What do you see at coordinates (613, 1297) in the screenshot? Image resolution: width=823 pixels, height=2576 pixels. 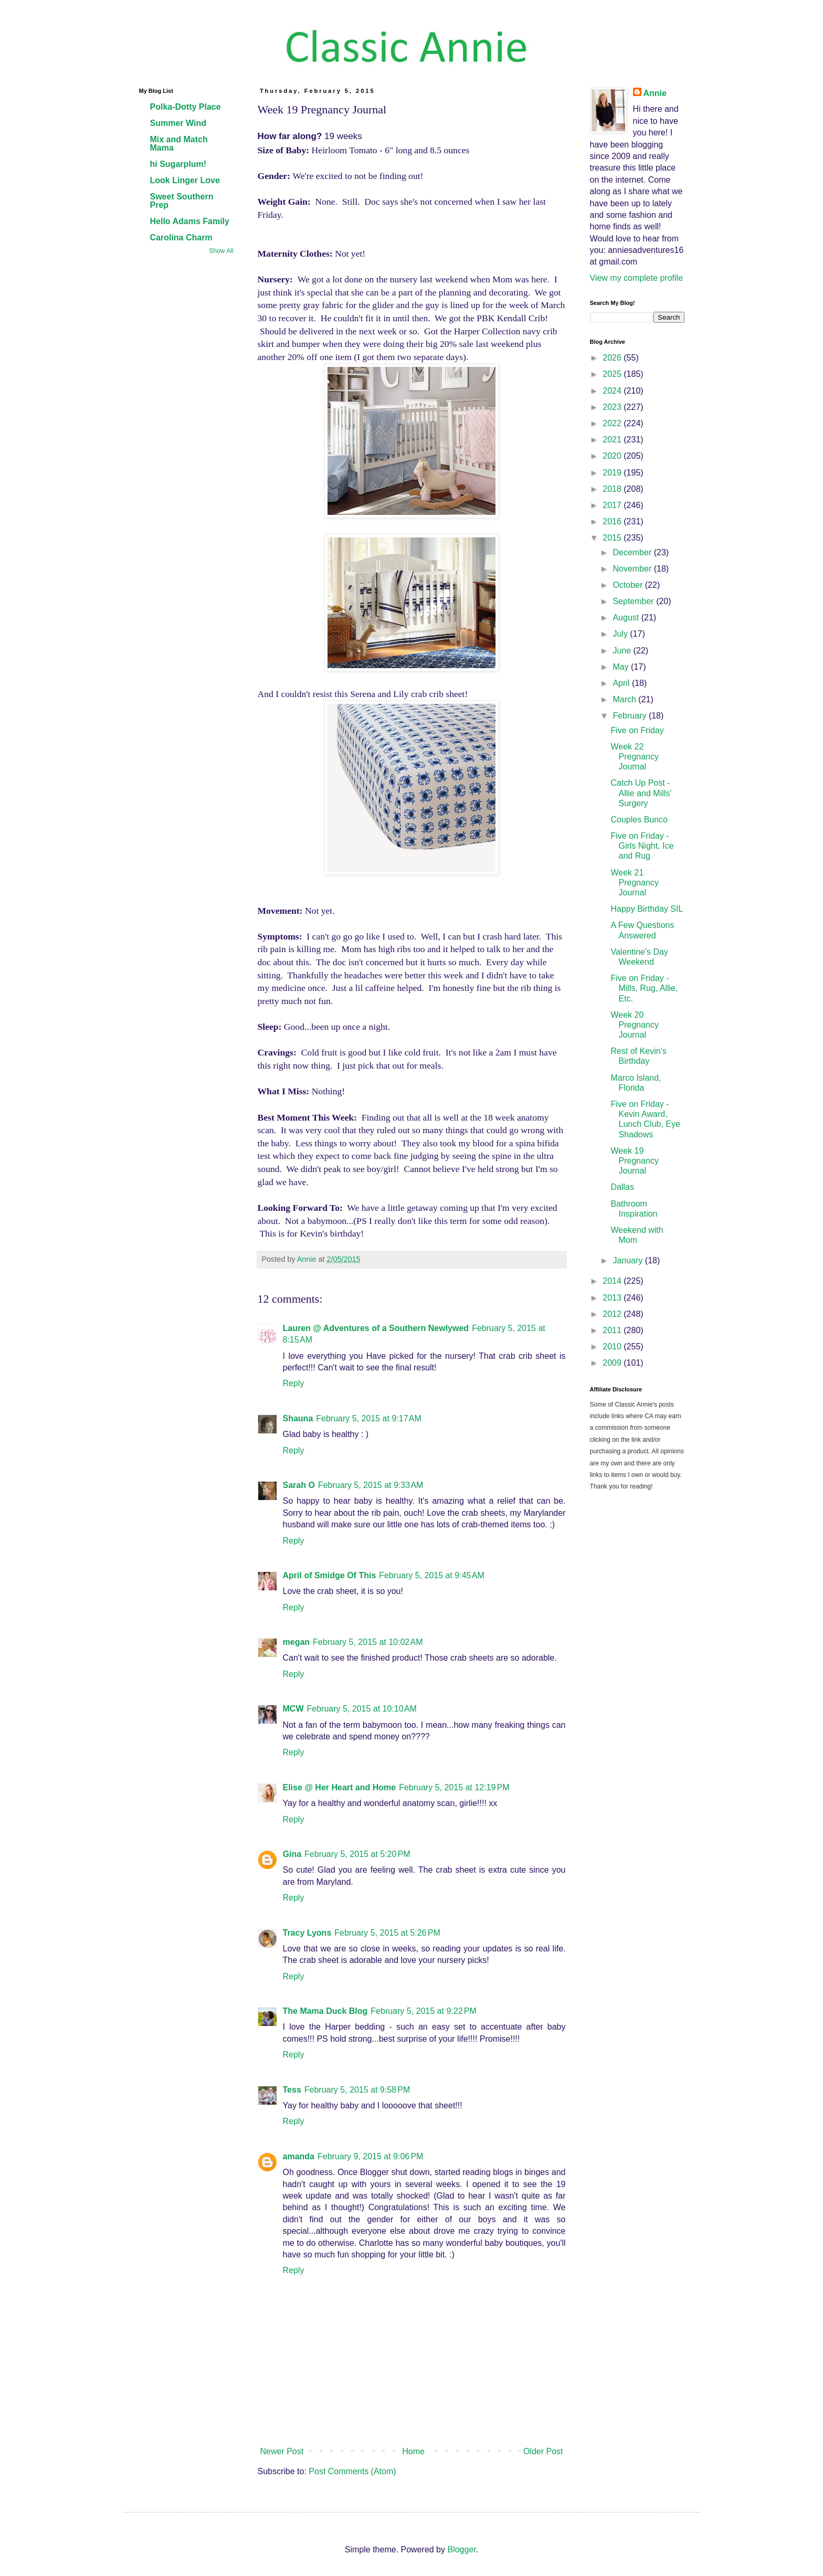 I see `2013` at bounding box center [613, 1297].